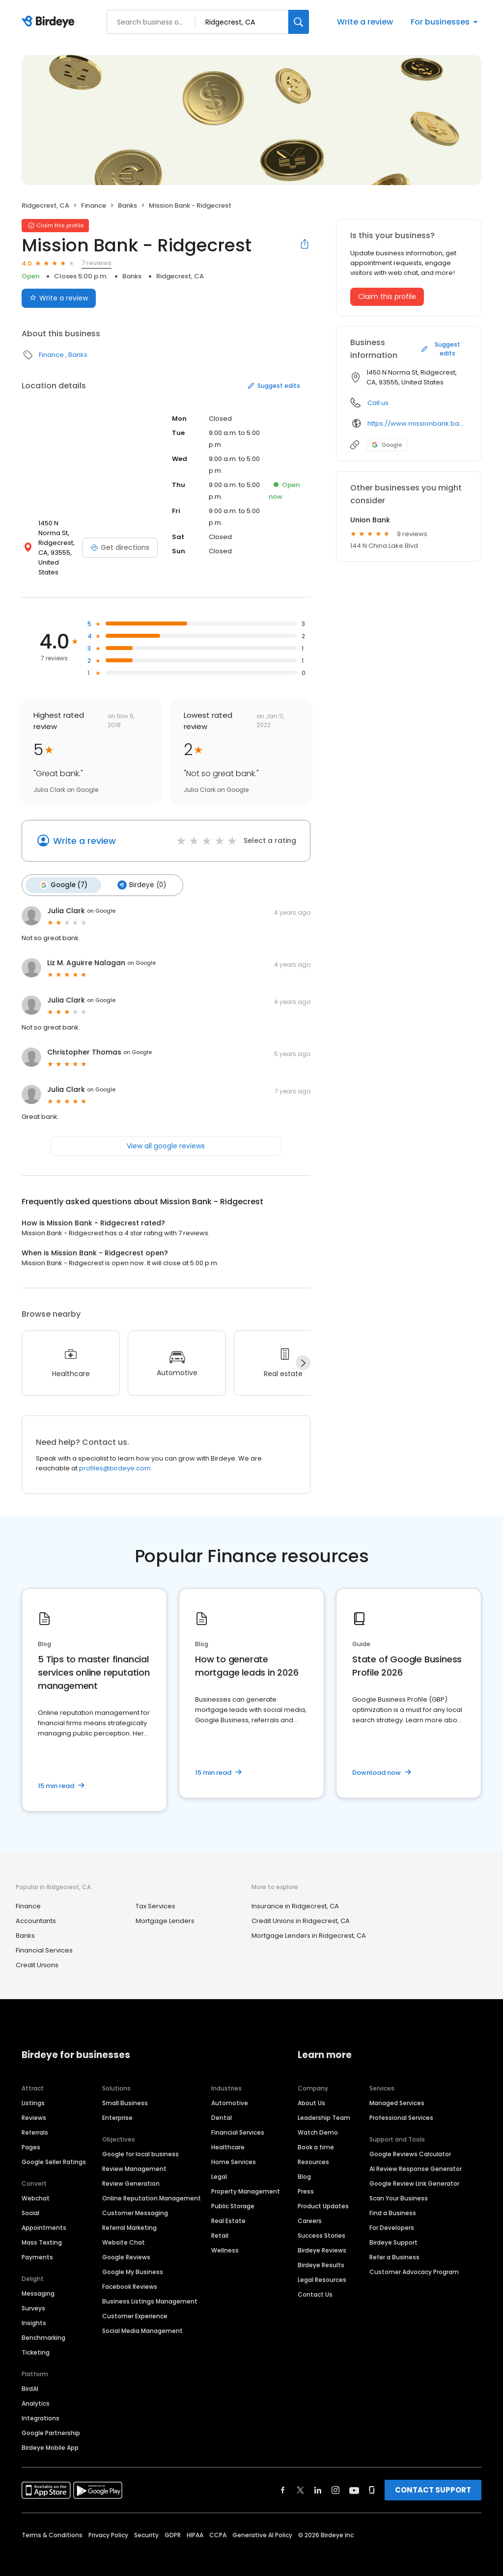 The width and height of the screenshot is (503, 2576). What do you see at coordinates (97, 263) in the screenshot?
I see `7 reviews` at bounding box center [97, 263].